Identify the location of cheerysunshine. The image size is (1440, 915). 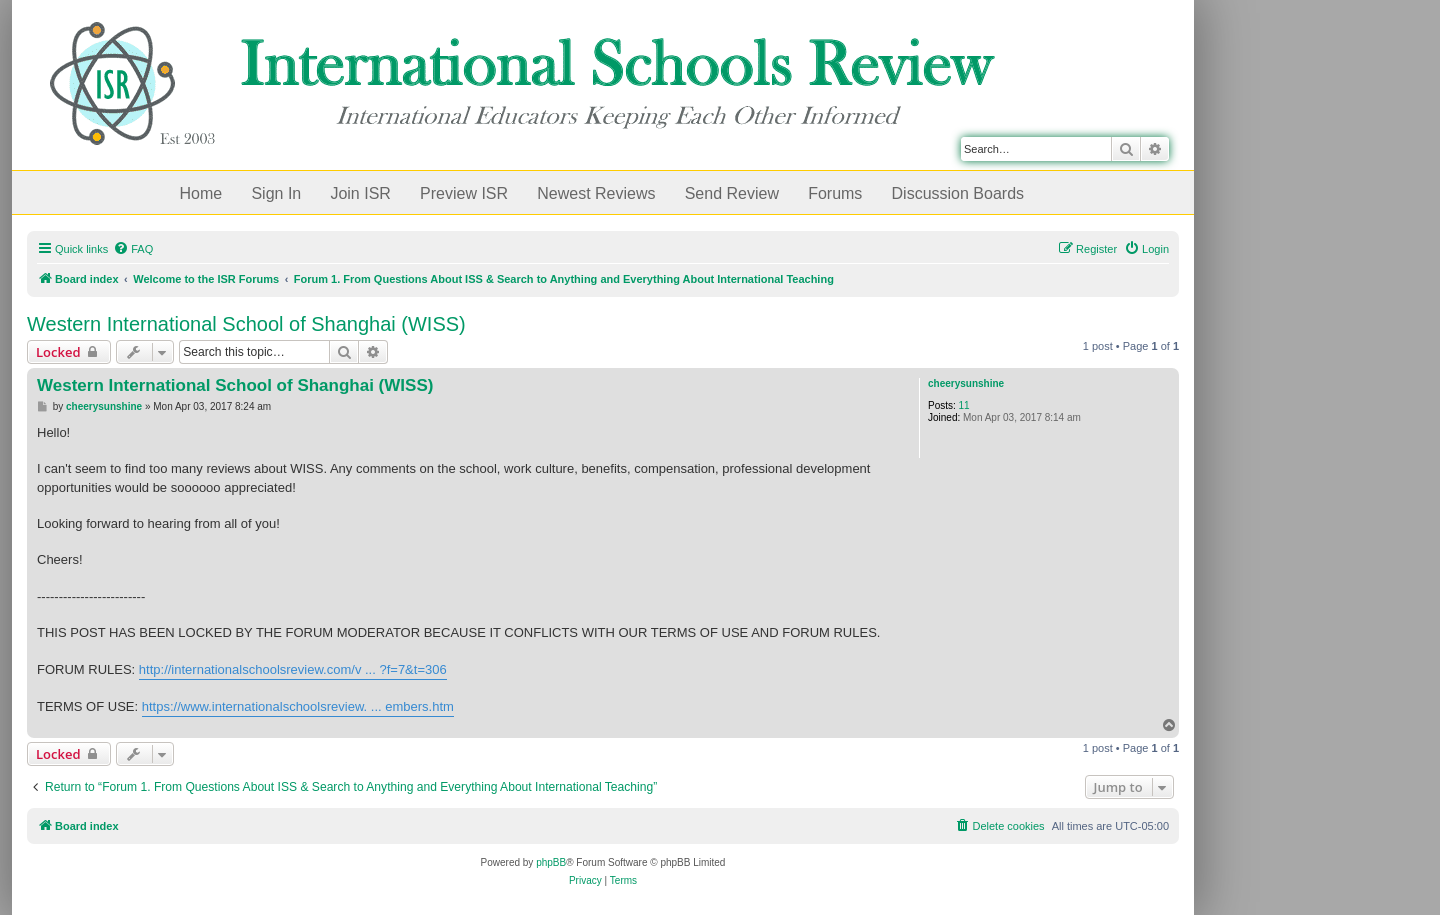
(966, 383).